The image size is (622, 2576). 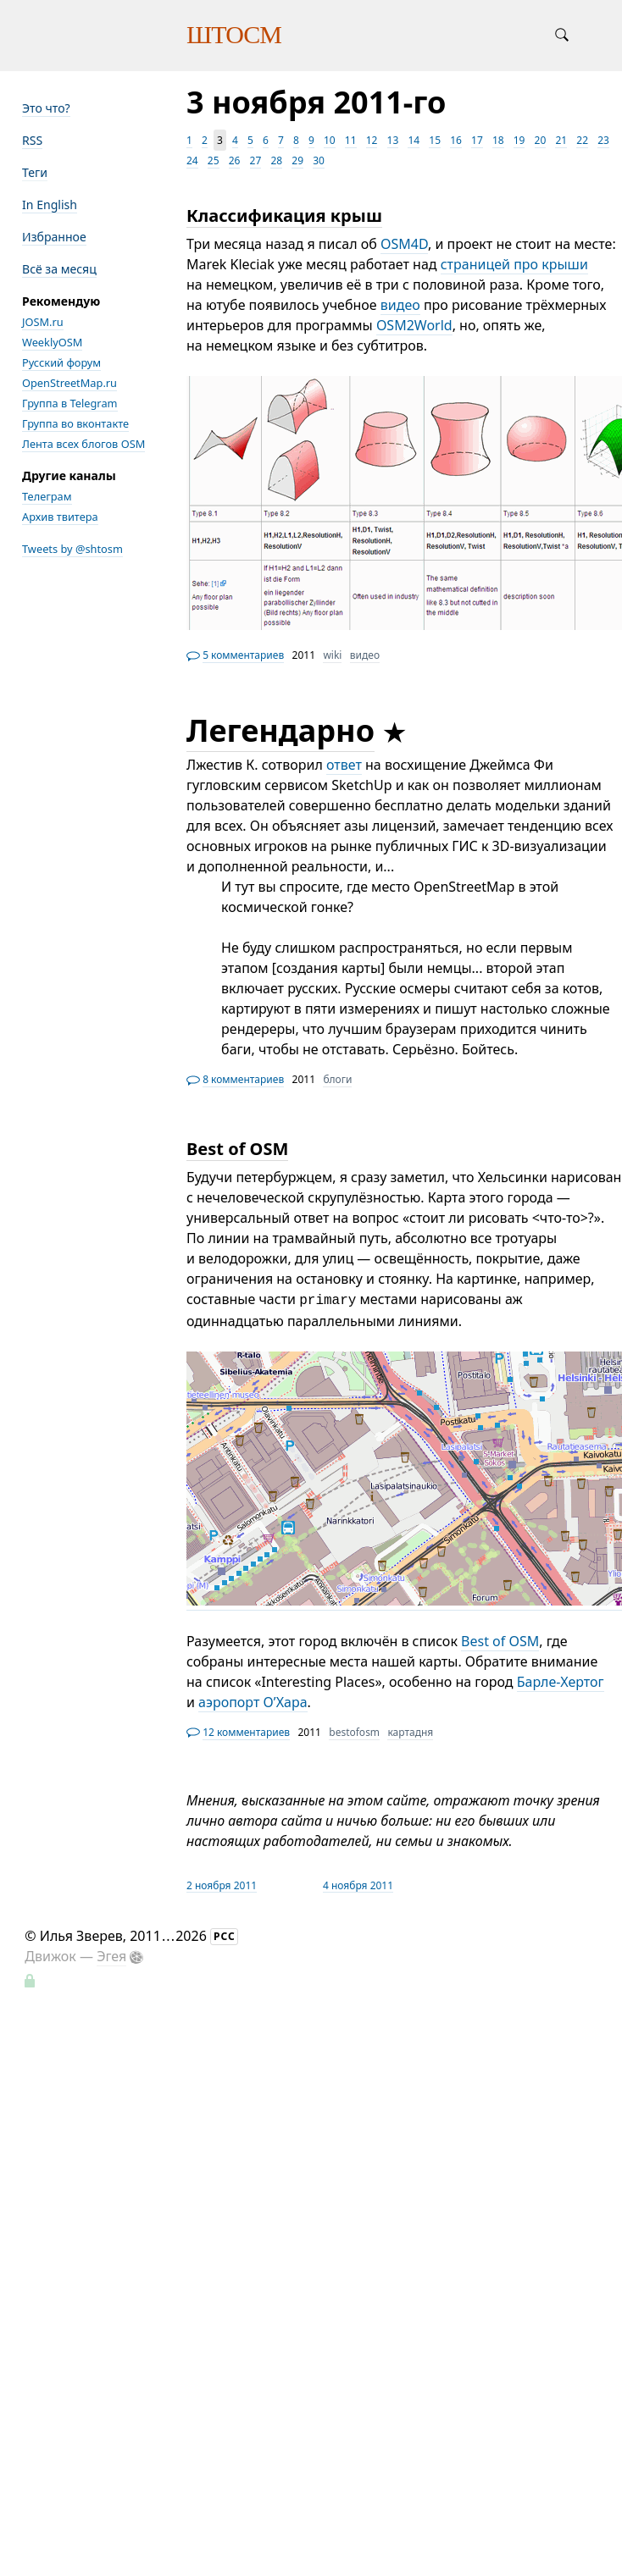 What do you see at coordinates (297, 160) in the screenshot?
I see `29` at bounding box center [297, 160].